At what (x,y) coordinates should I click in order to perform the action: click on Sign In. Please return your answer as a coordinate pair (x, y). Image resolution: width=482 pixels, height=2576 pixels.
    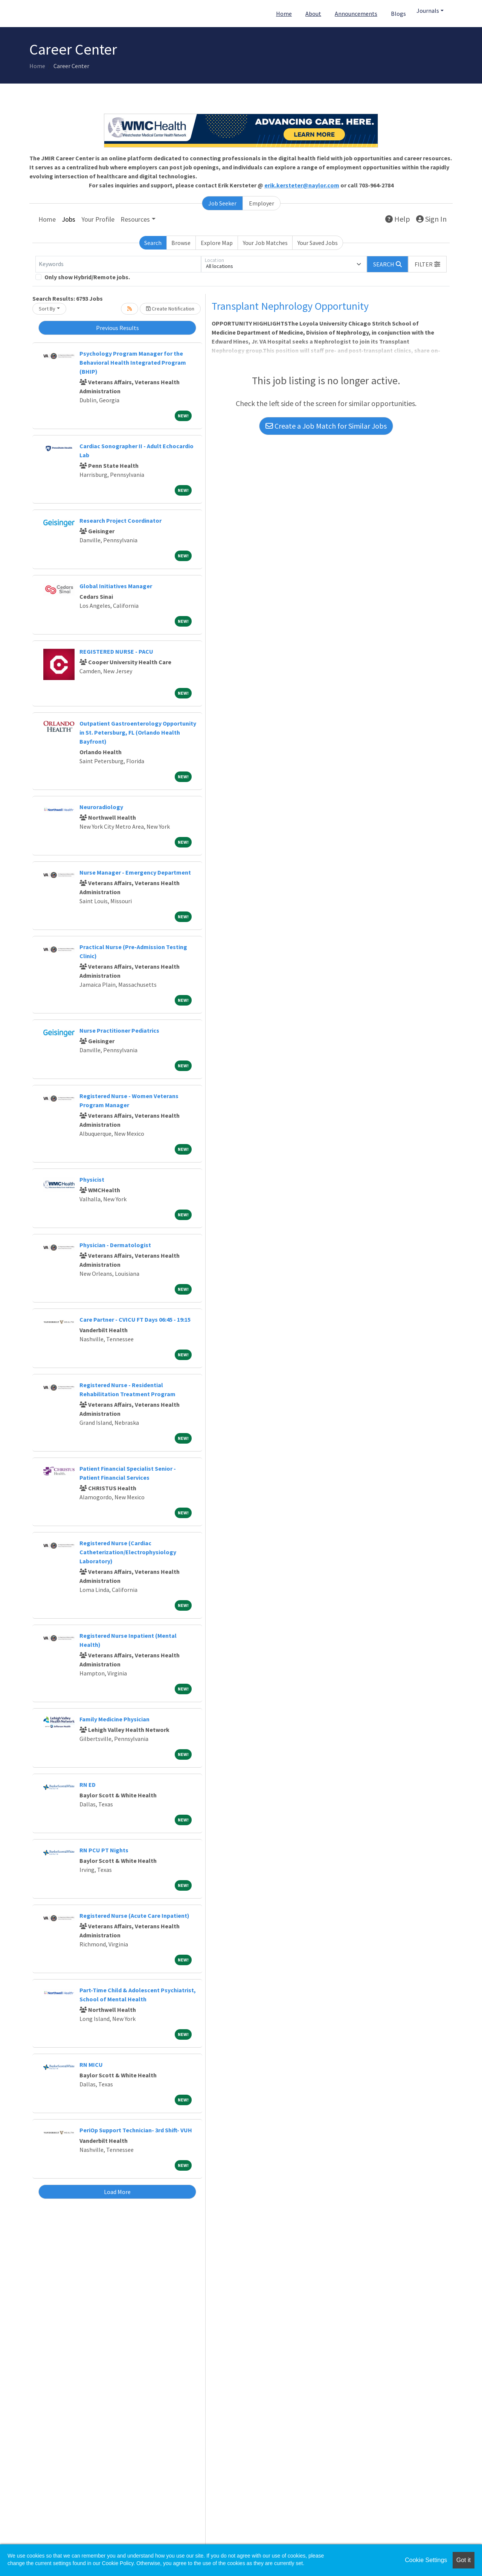
    Looking at the image, I should click on (431, 219).